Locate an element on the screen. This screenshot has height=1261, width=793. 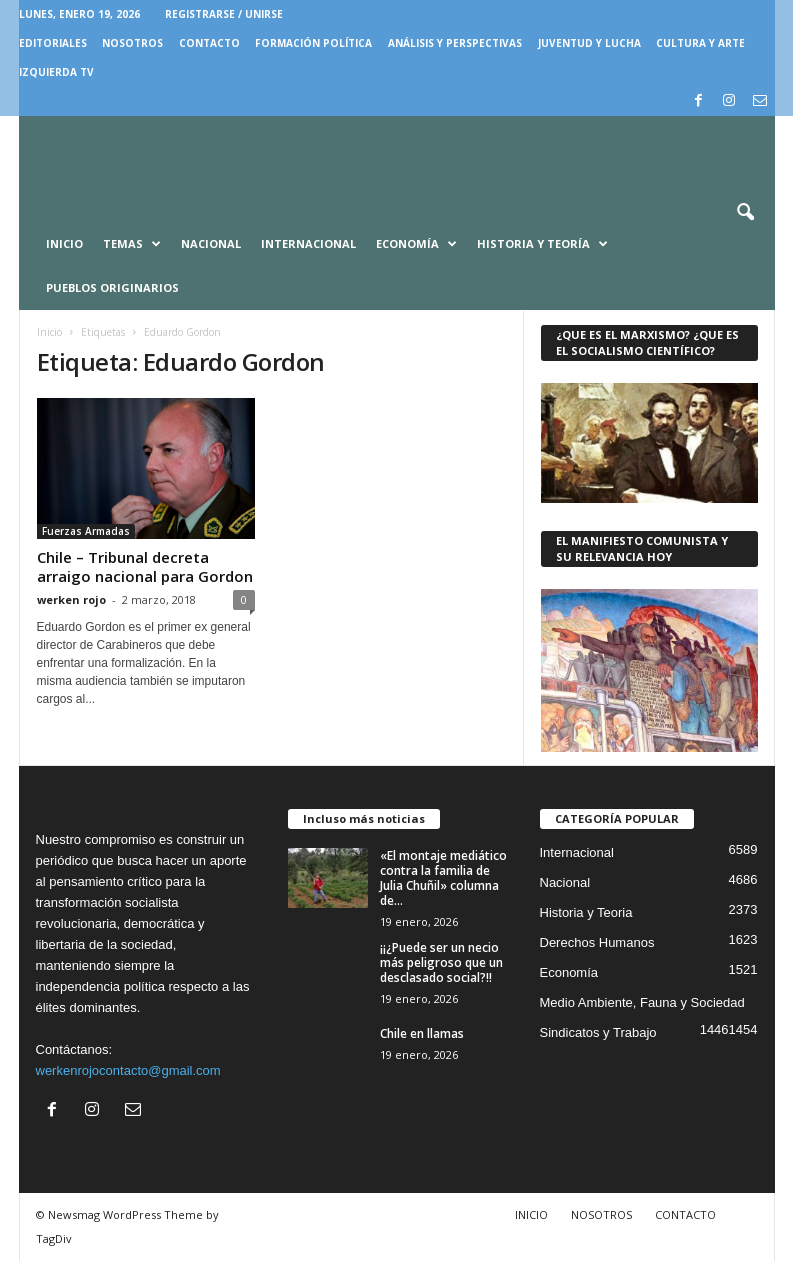
[button] is located at coordinates (745, 213).